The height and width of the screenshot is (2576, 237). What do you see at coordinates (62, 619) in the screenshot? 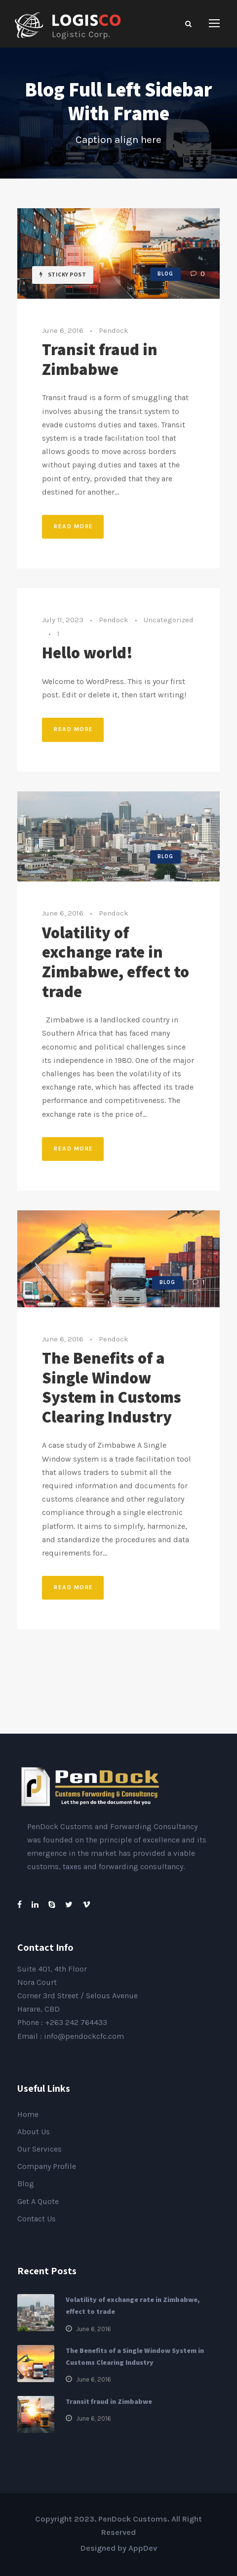
I see `July 11, 2023` at bounding box center [62, 619].